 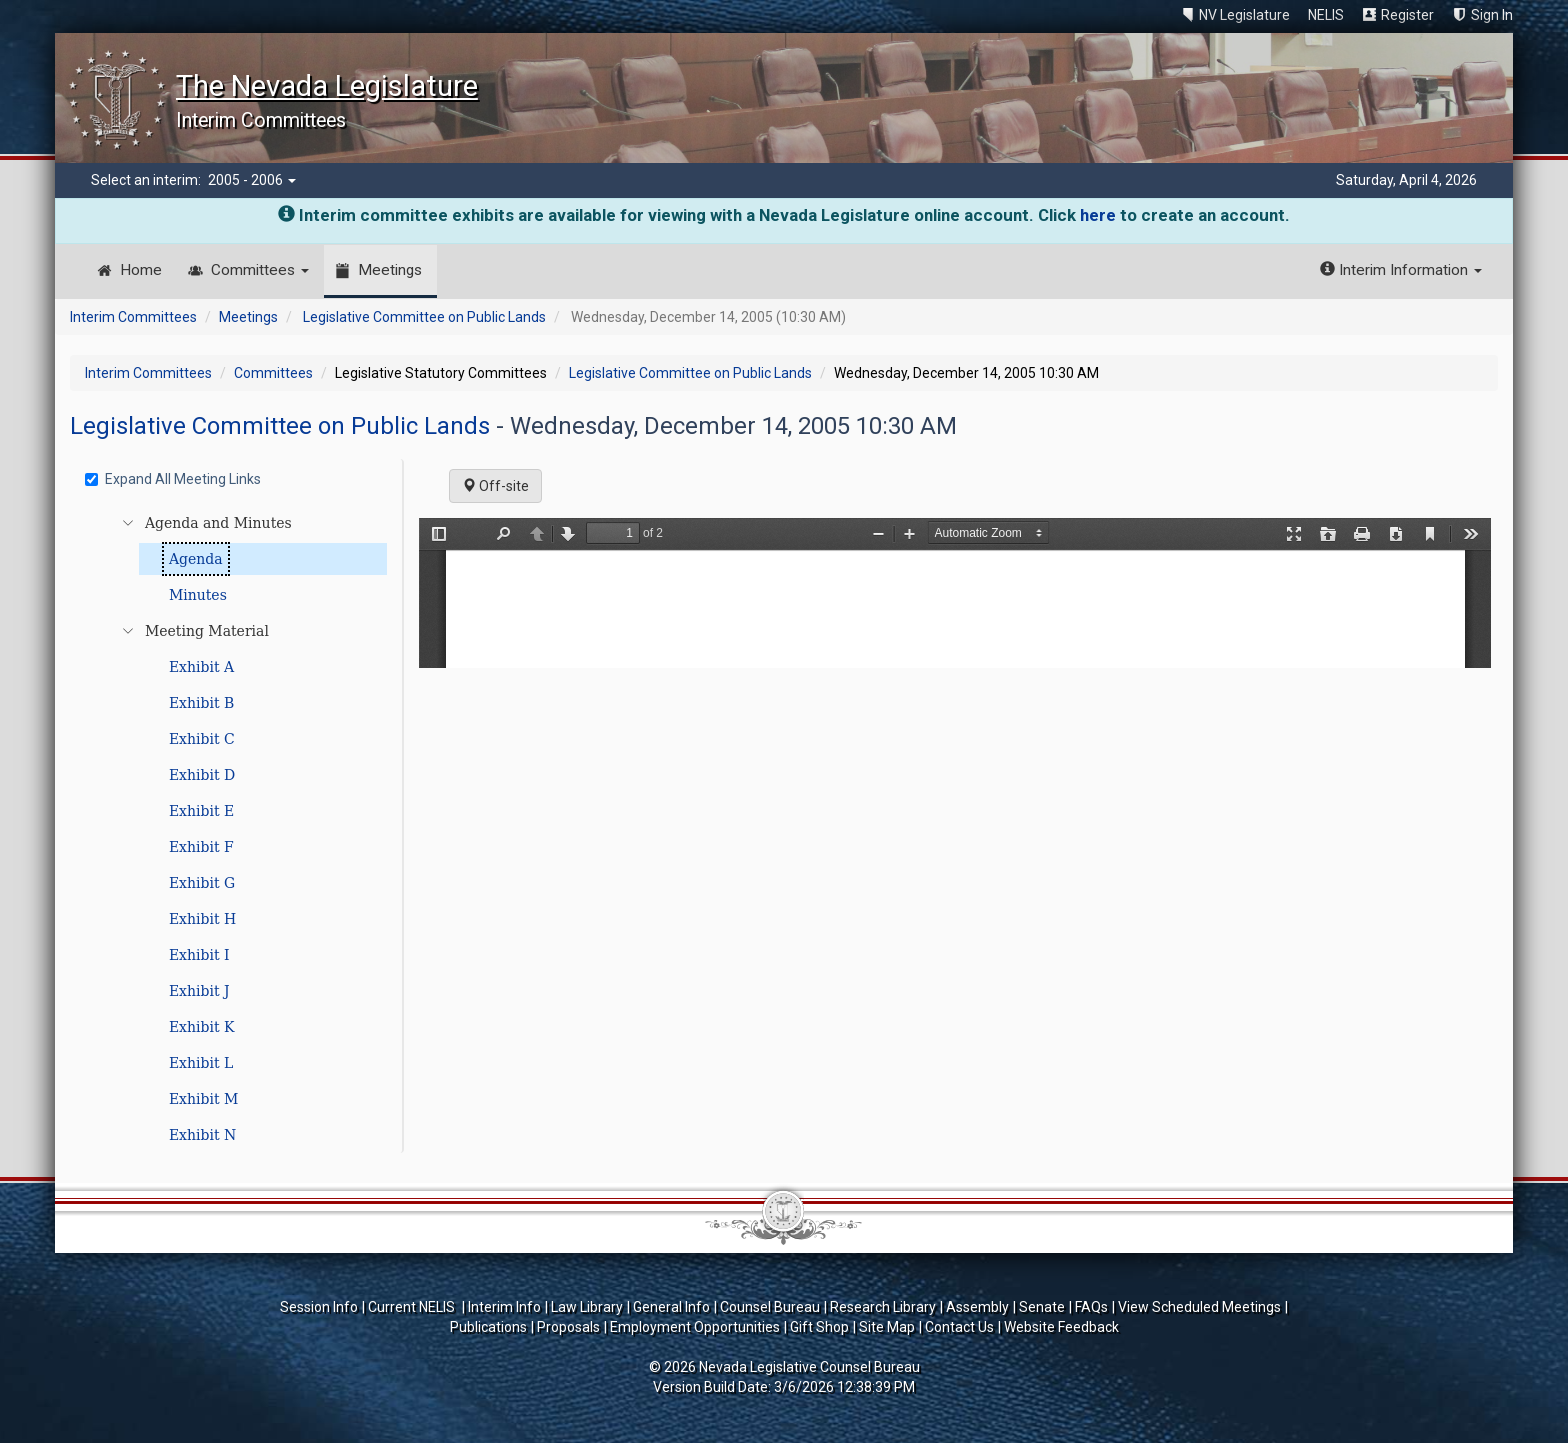 What do you see at coordinates (390, 270) in the screenshot?
I see `Meetings` at bounding box center [390, 270].